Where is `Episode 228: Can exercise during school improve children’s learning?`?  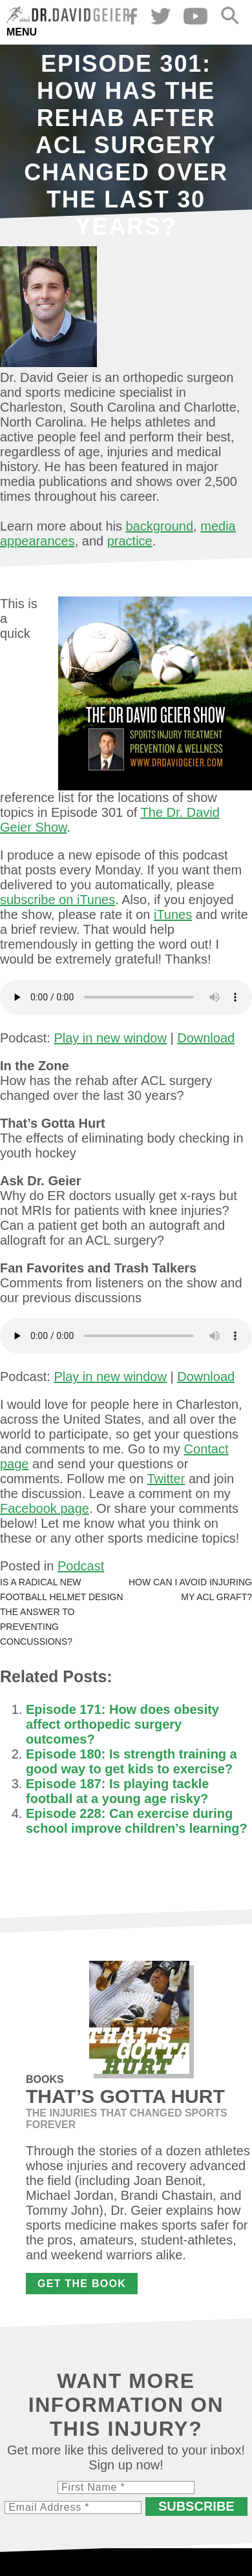 Episode 228: Can exercise during school improve children’s learning? is located at coordinates (136, 1820).